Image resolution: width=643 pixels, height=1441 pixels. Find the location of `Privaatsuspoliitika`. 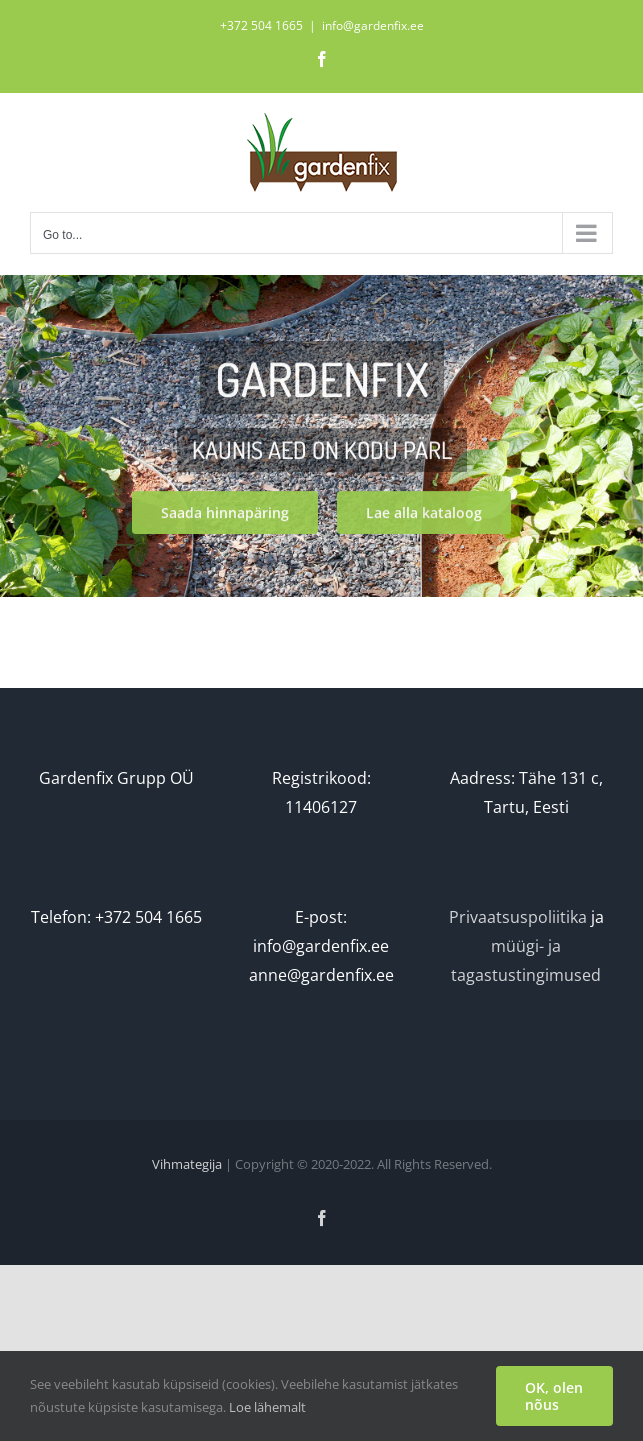

Privaatsuspoliitika is located at coordinates (518, 917).